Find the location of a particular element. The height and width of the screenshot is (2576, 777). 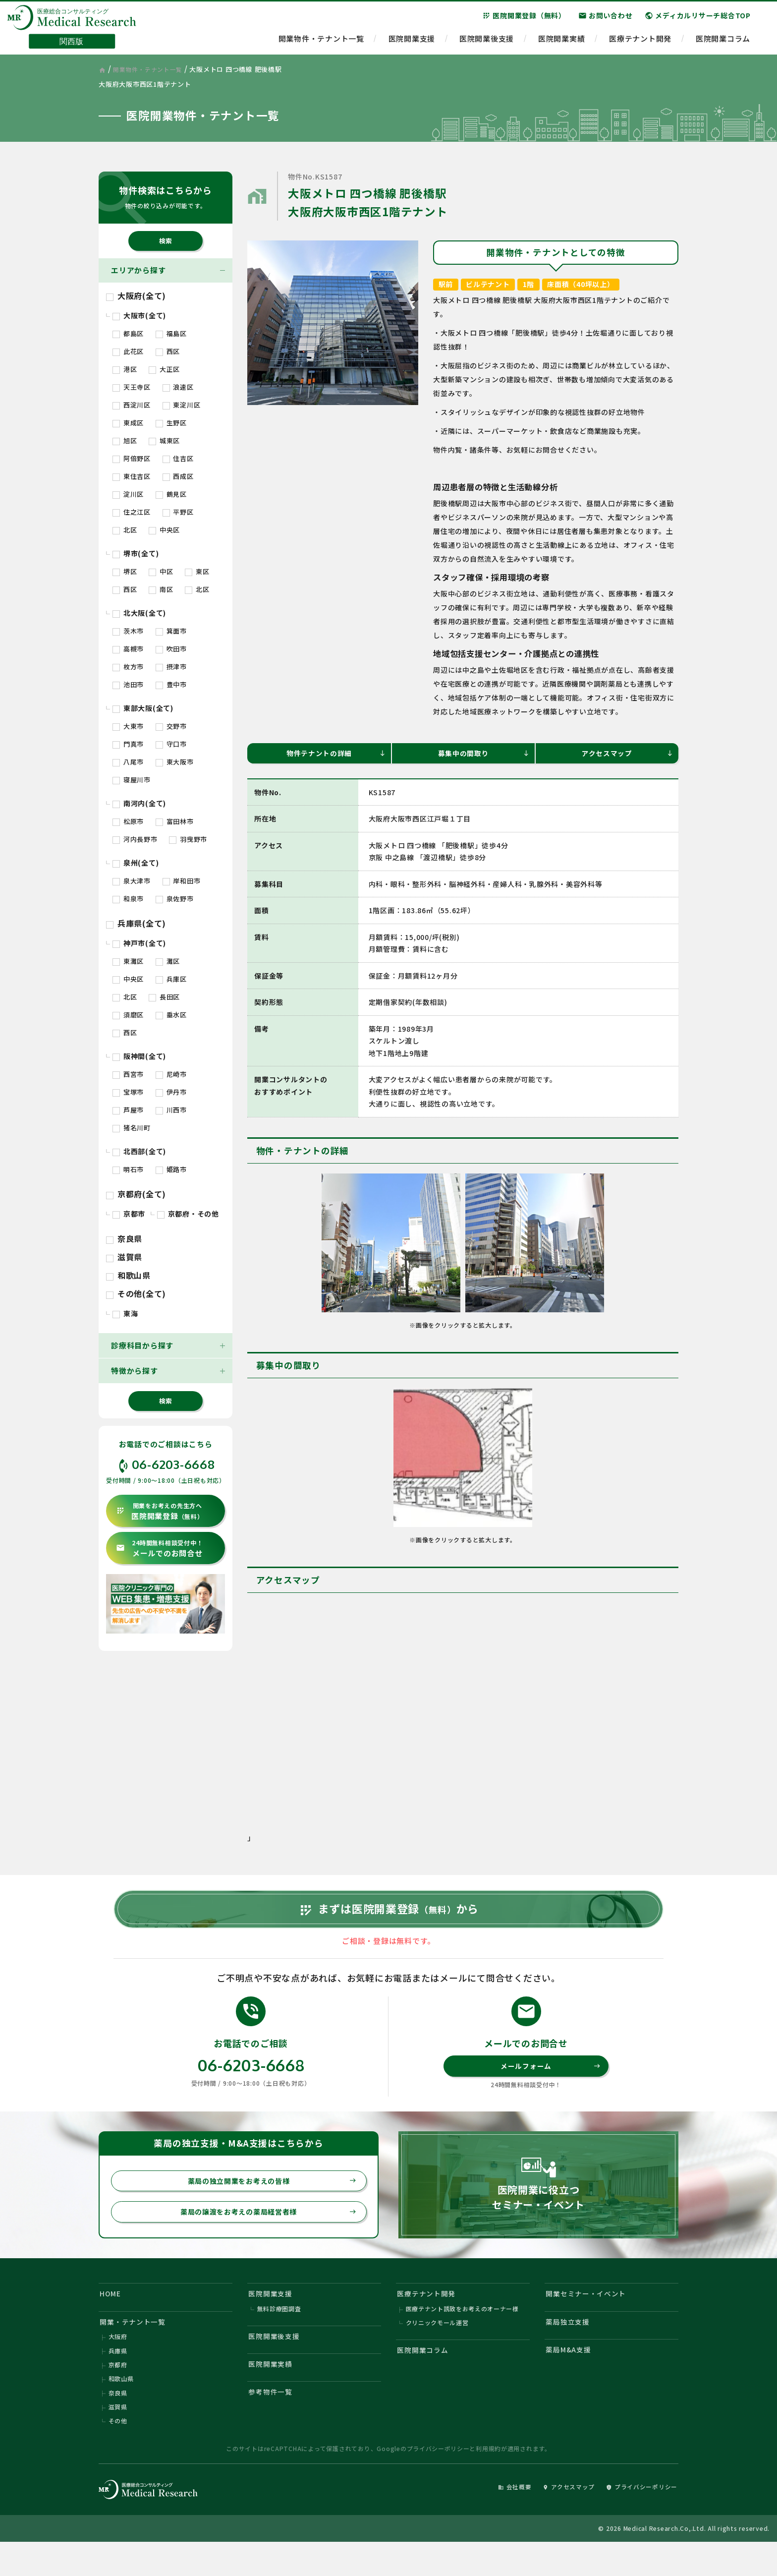

東住吉区 is located at coordinates (131, 476).